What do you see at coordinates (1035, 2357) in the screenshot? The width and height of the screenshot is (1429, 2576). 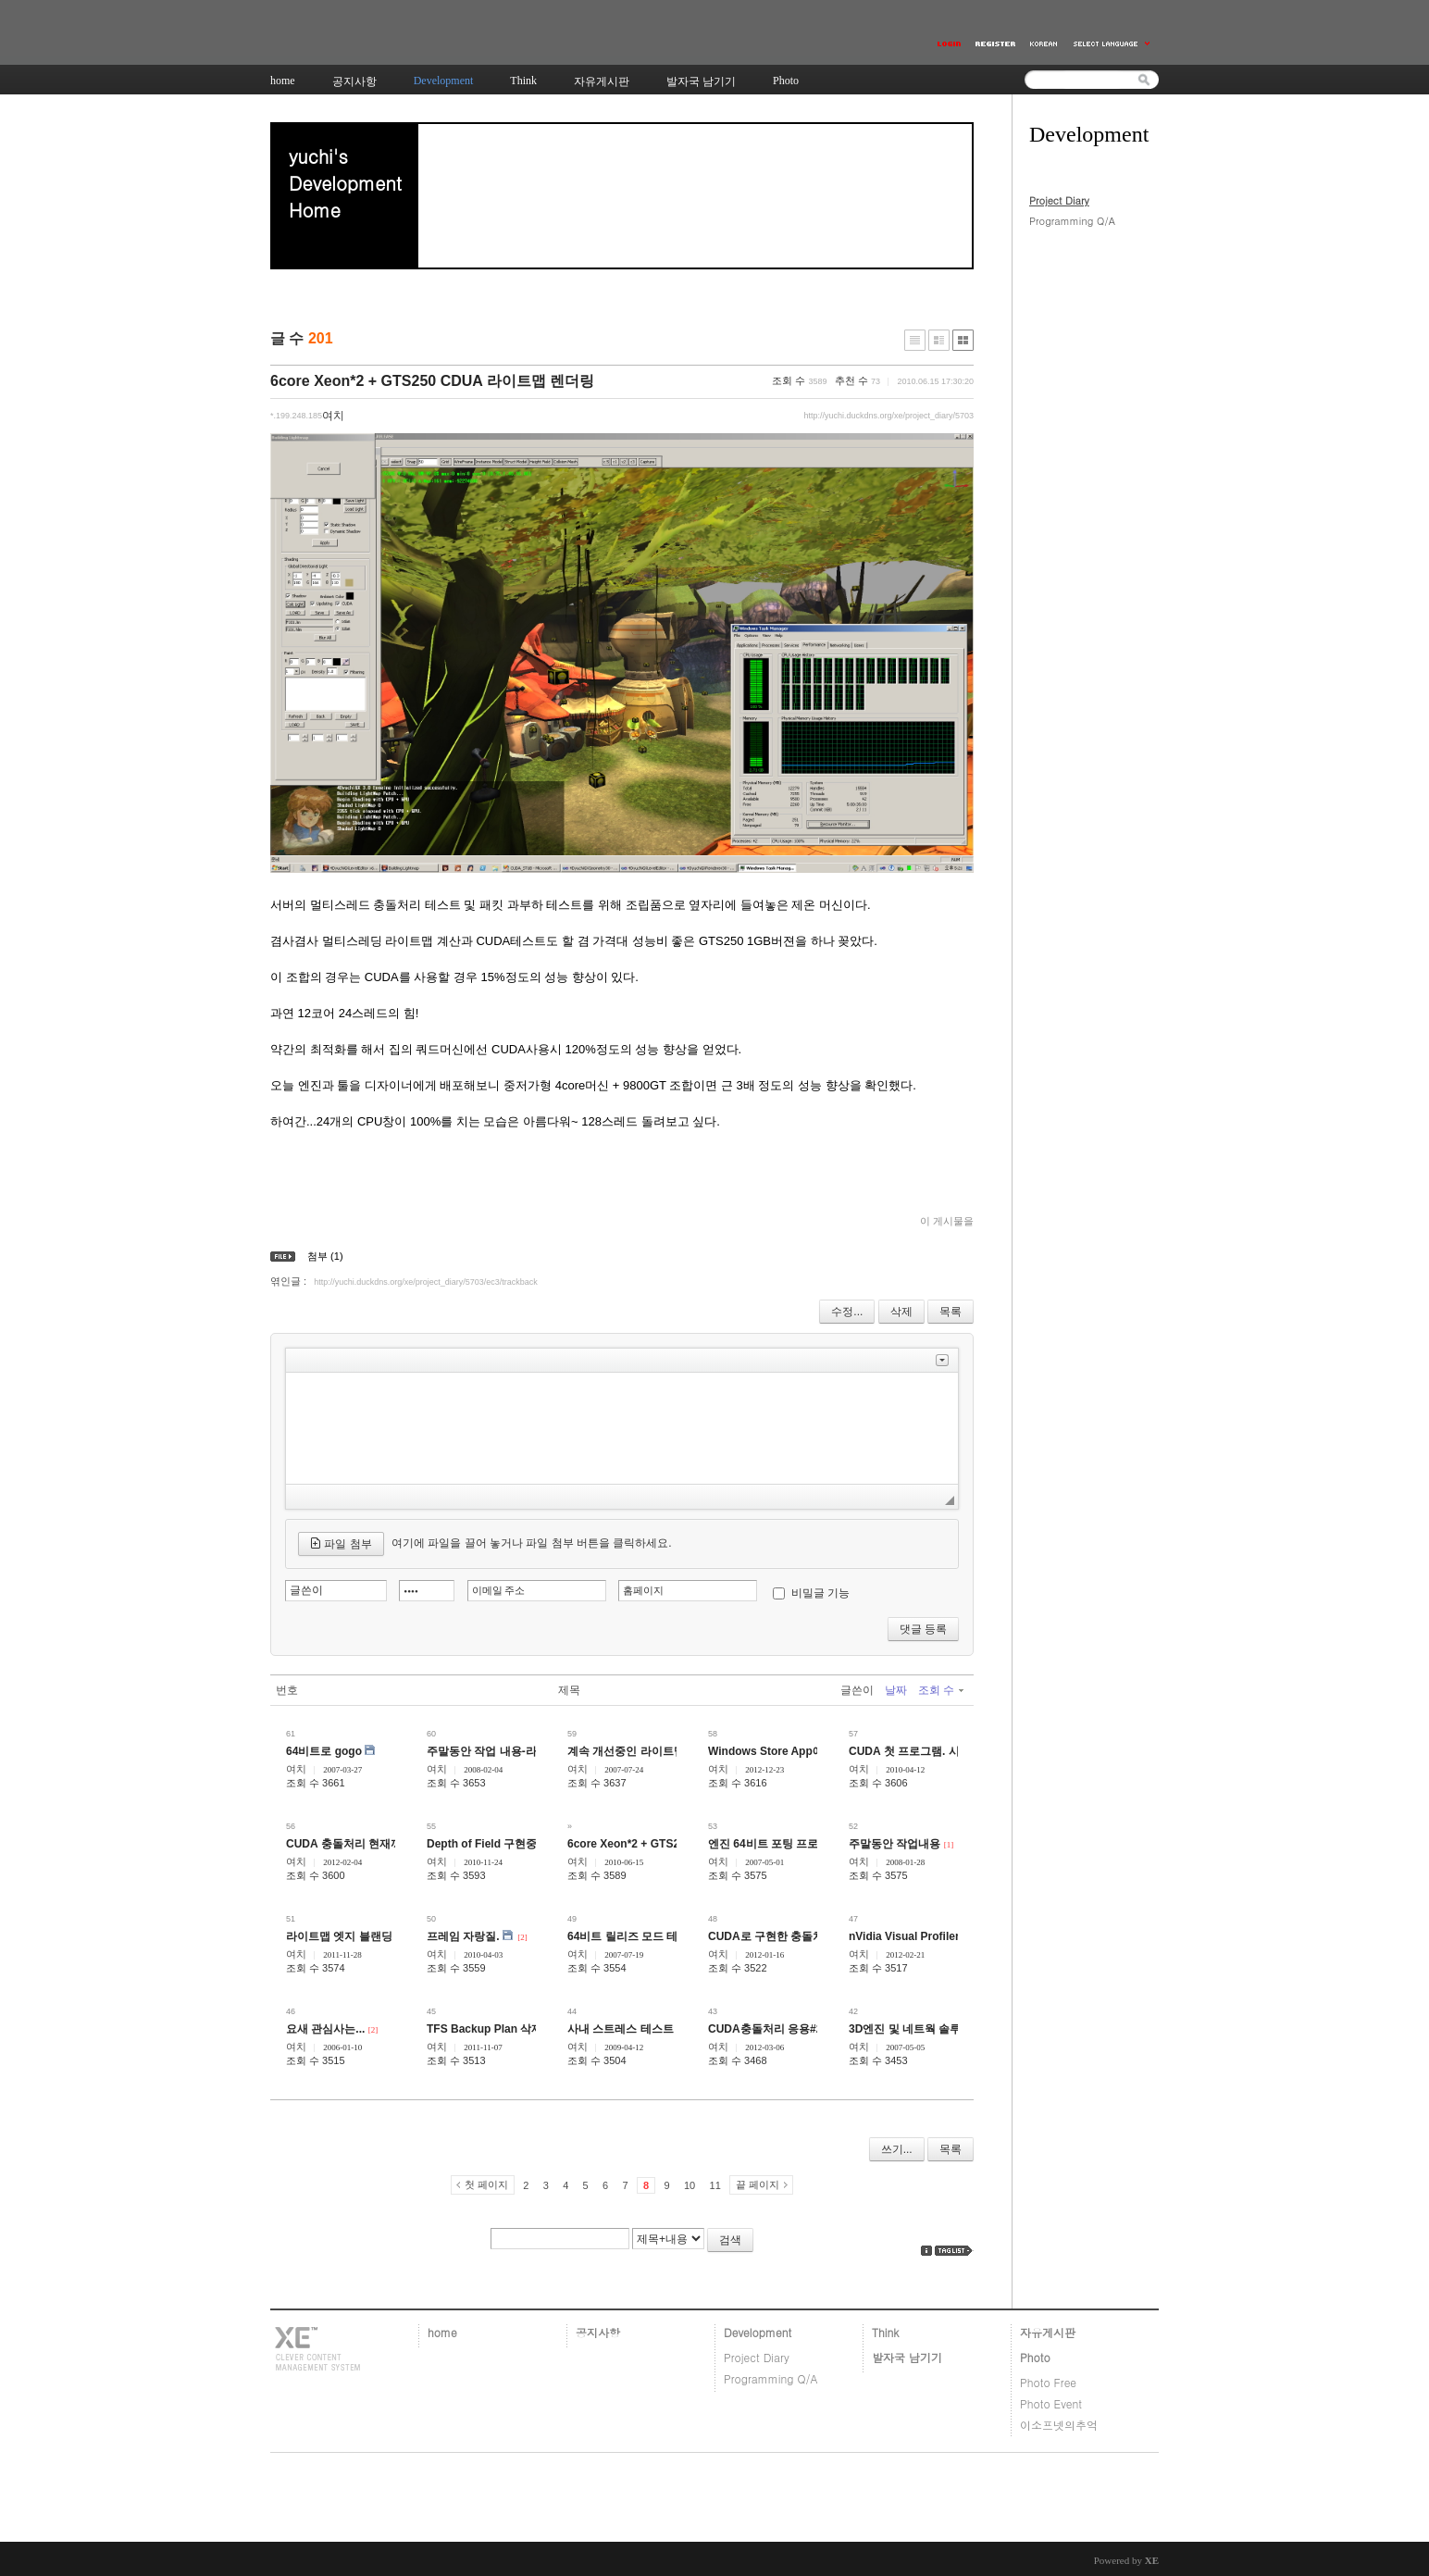 I see `Photo` at bounding box center [1035, 2357].